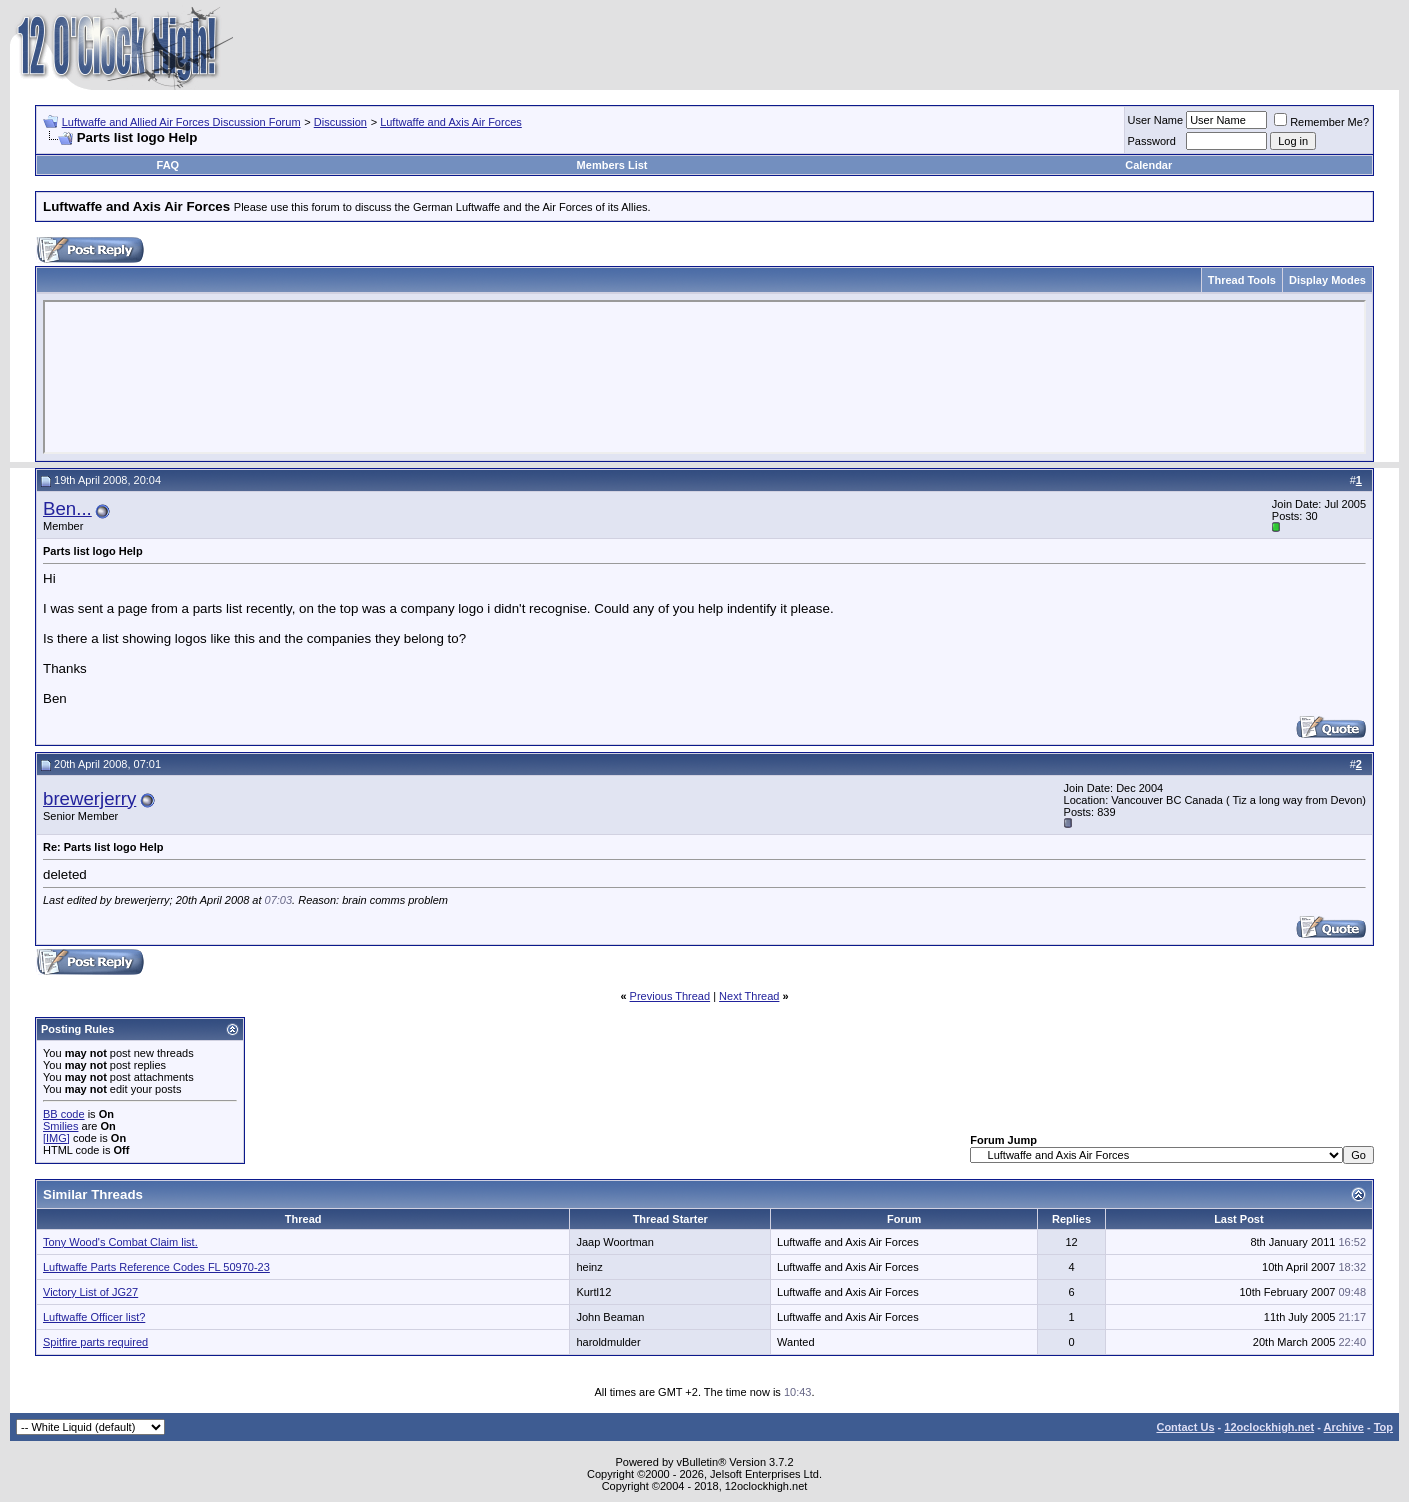 Image resolution: width=1409 pixels, height=1502 pixels. I want to click on BB code, so click(64, 1114).